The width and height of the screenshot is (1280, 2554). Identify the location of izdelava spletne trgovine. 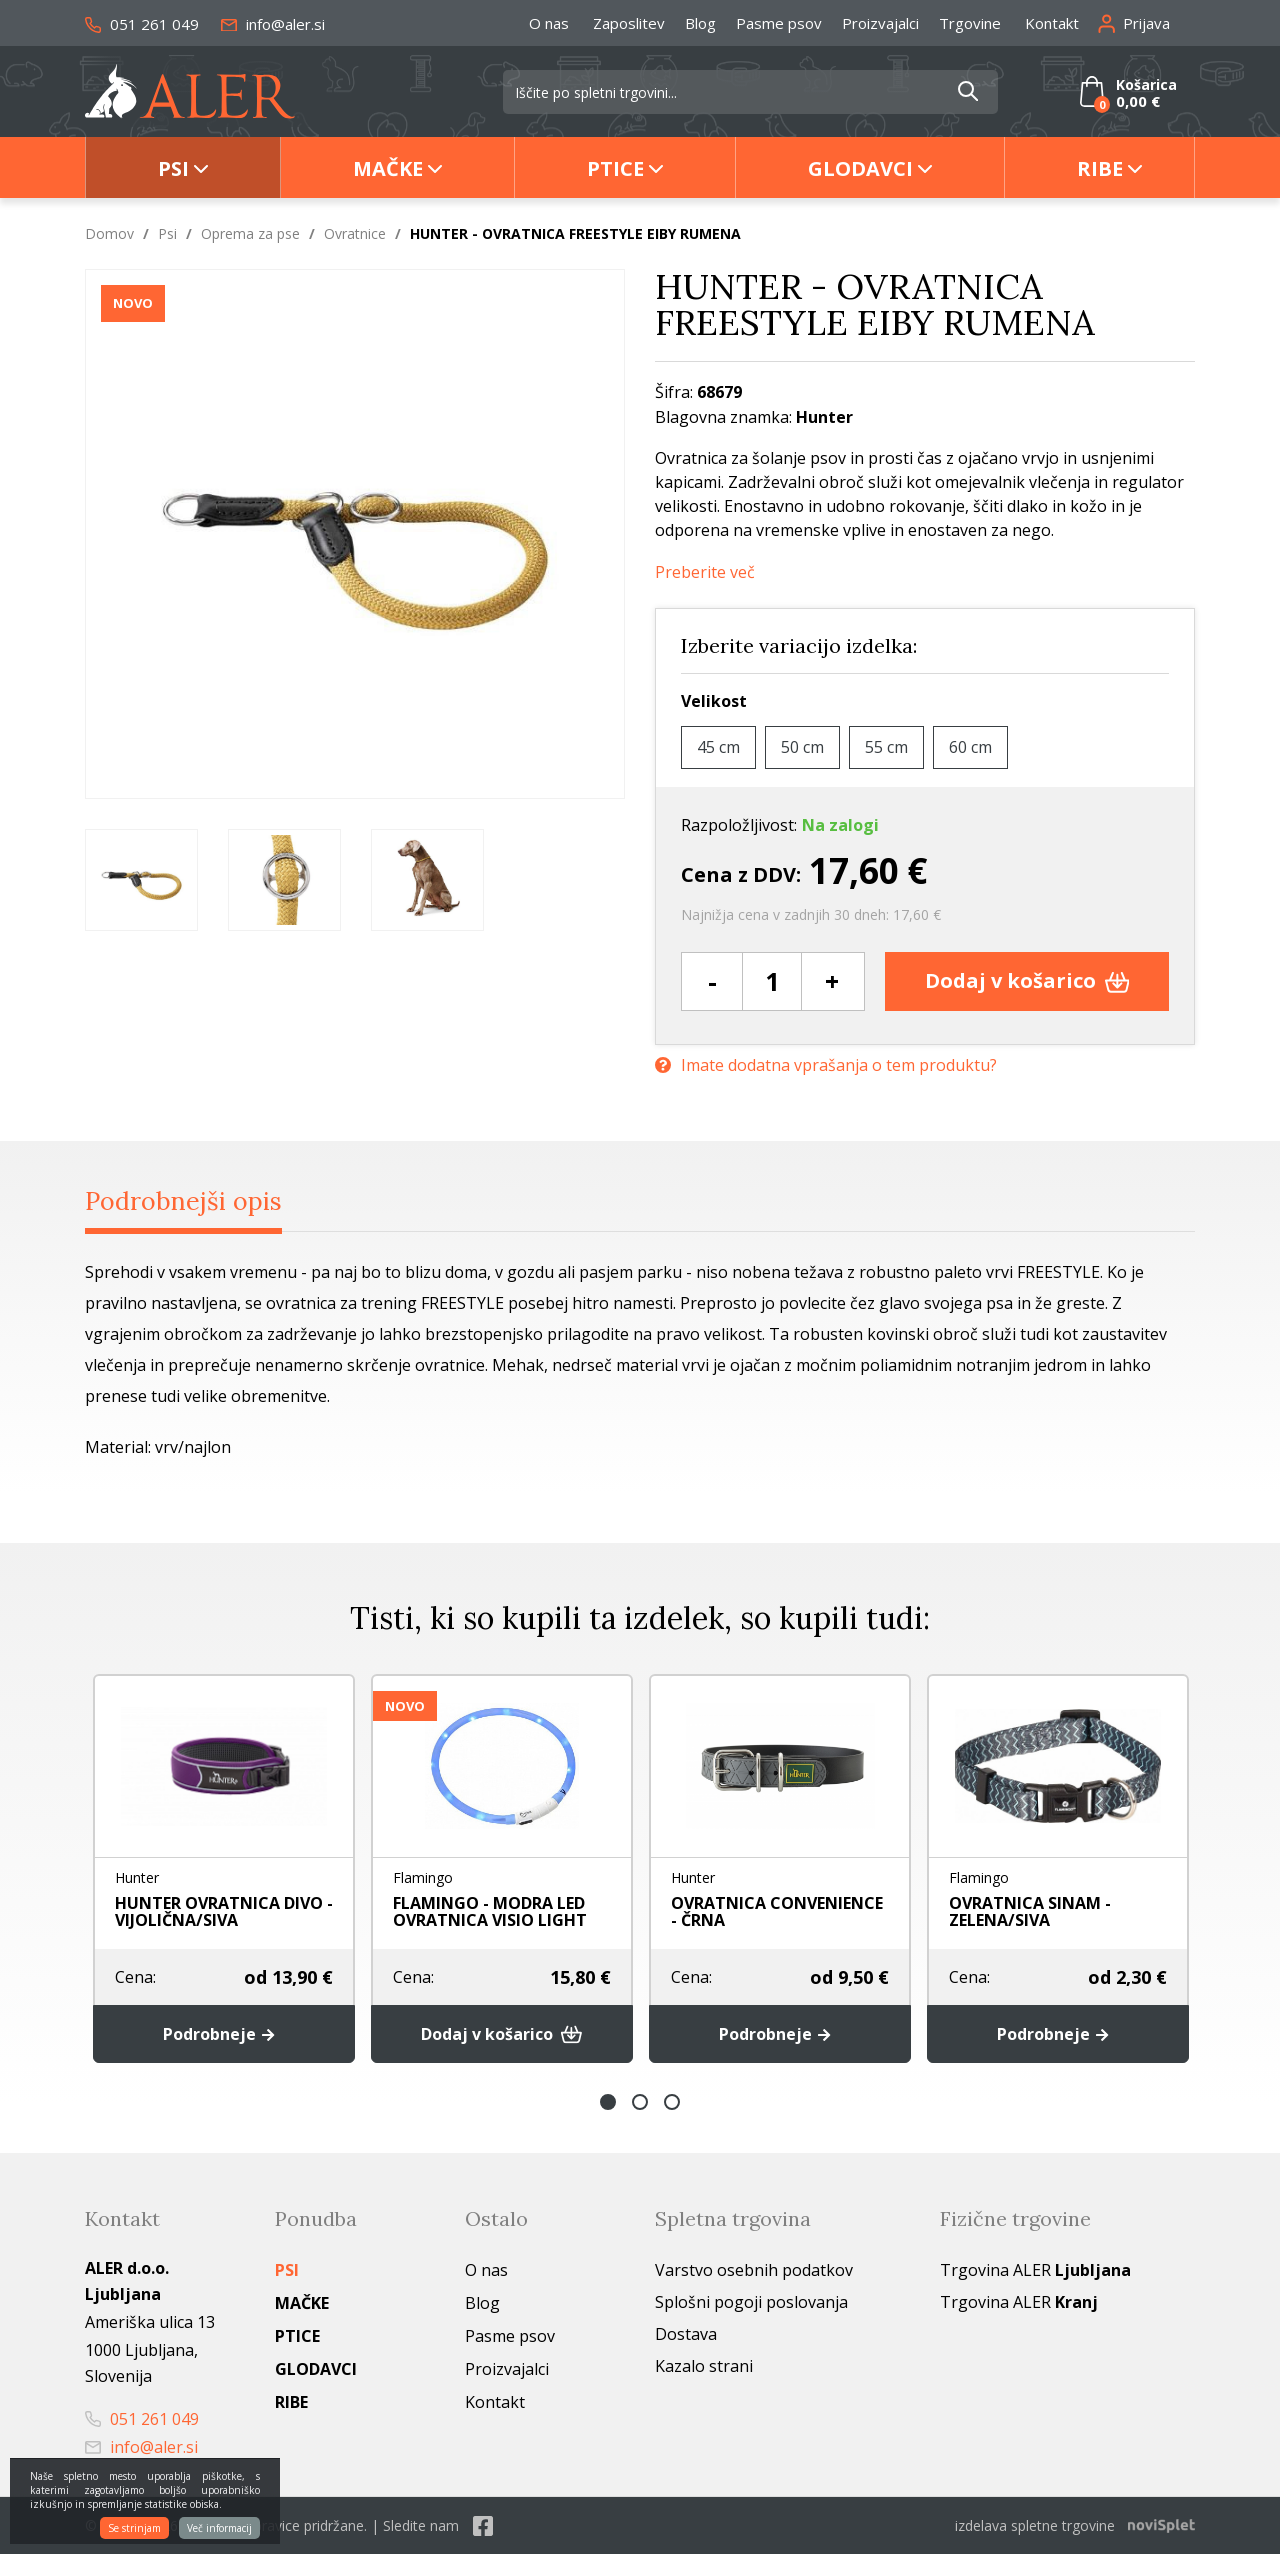
(1035, 2525).